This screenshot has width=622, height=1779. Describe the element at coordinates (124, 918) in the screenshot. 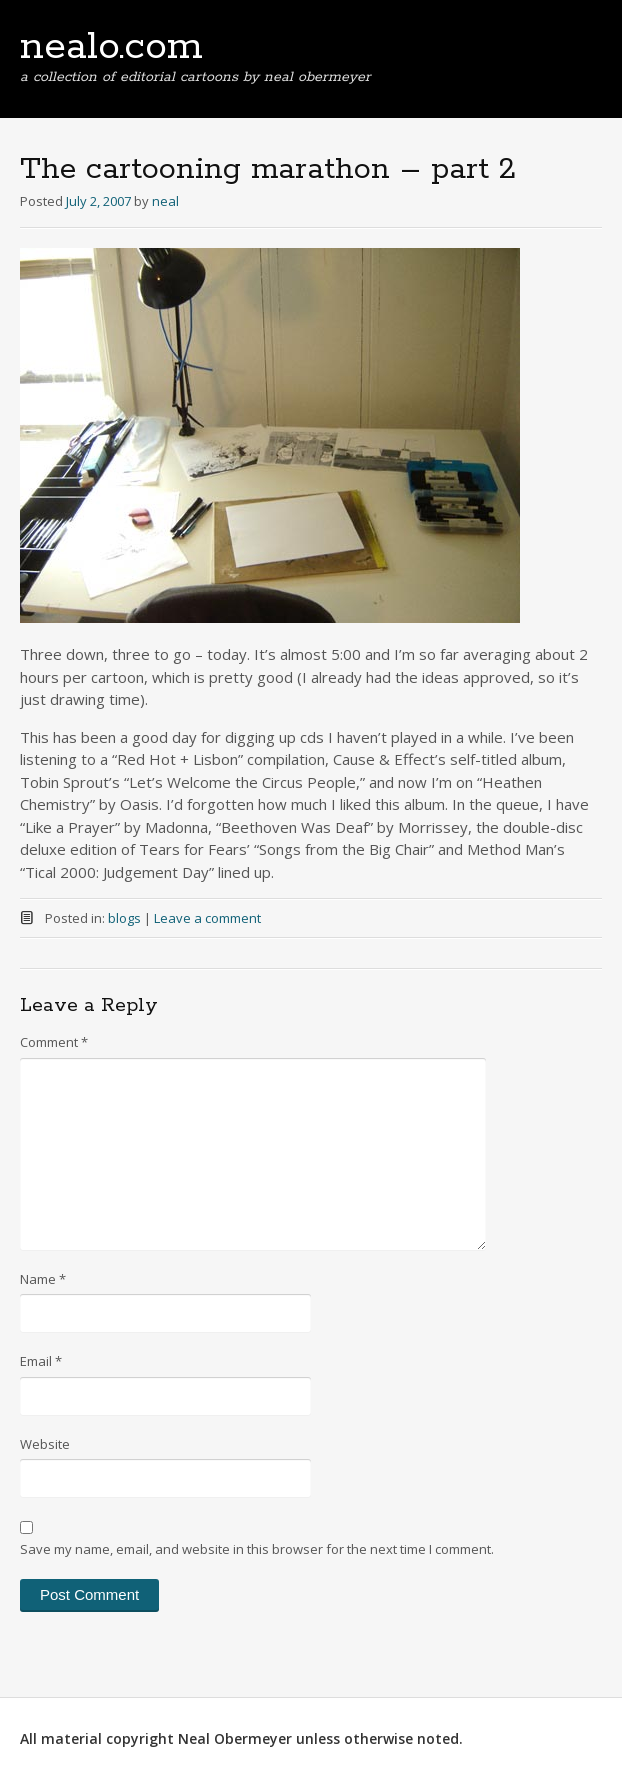

I see `blogs` at that location.